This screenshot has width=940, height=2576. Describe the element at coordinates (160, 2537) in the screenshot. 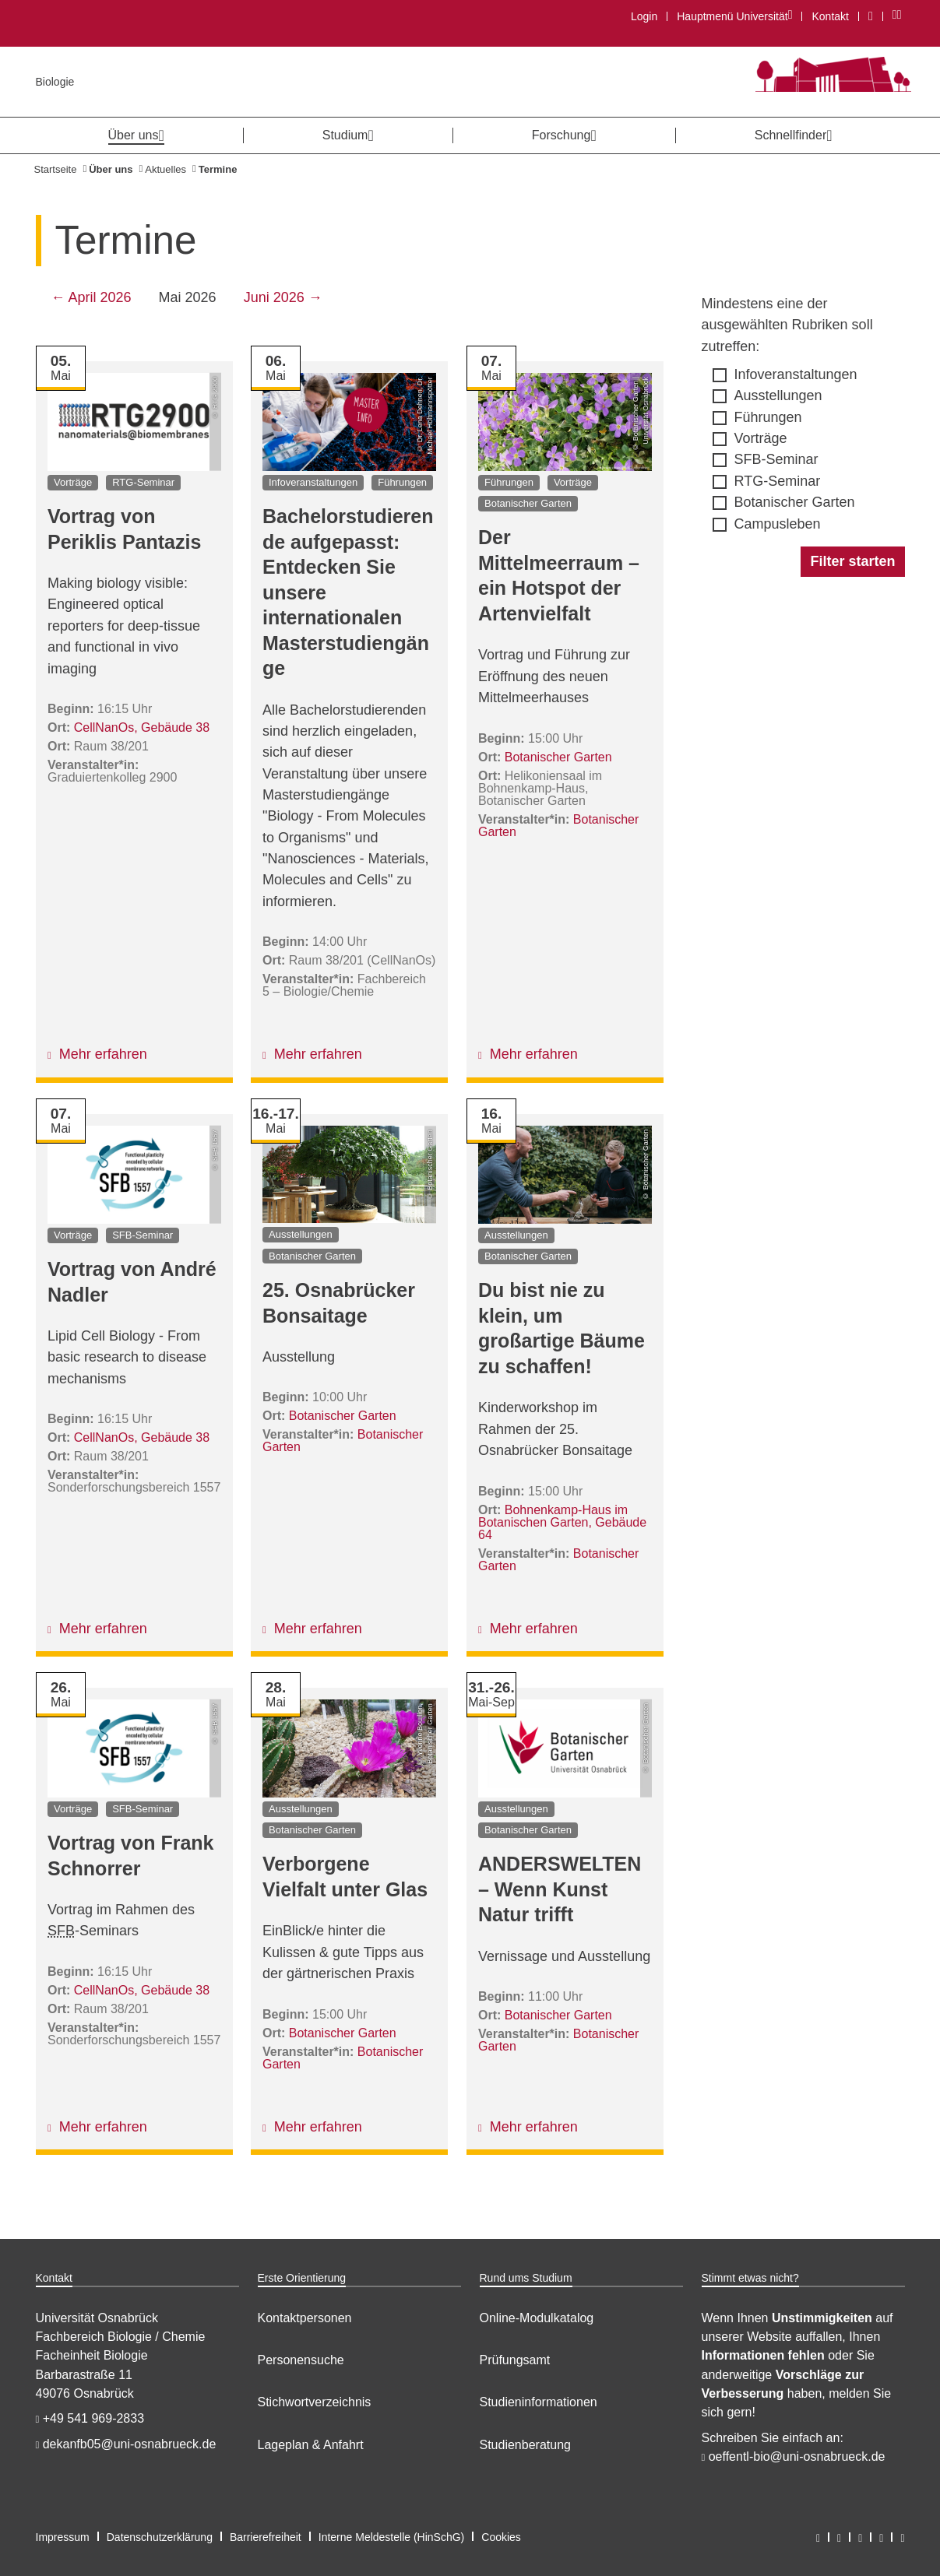

I see `Datenschutzerklärung` at that location.